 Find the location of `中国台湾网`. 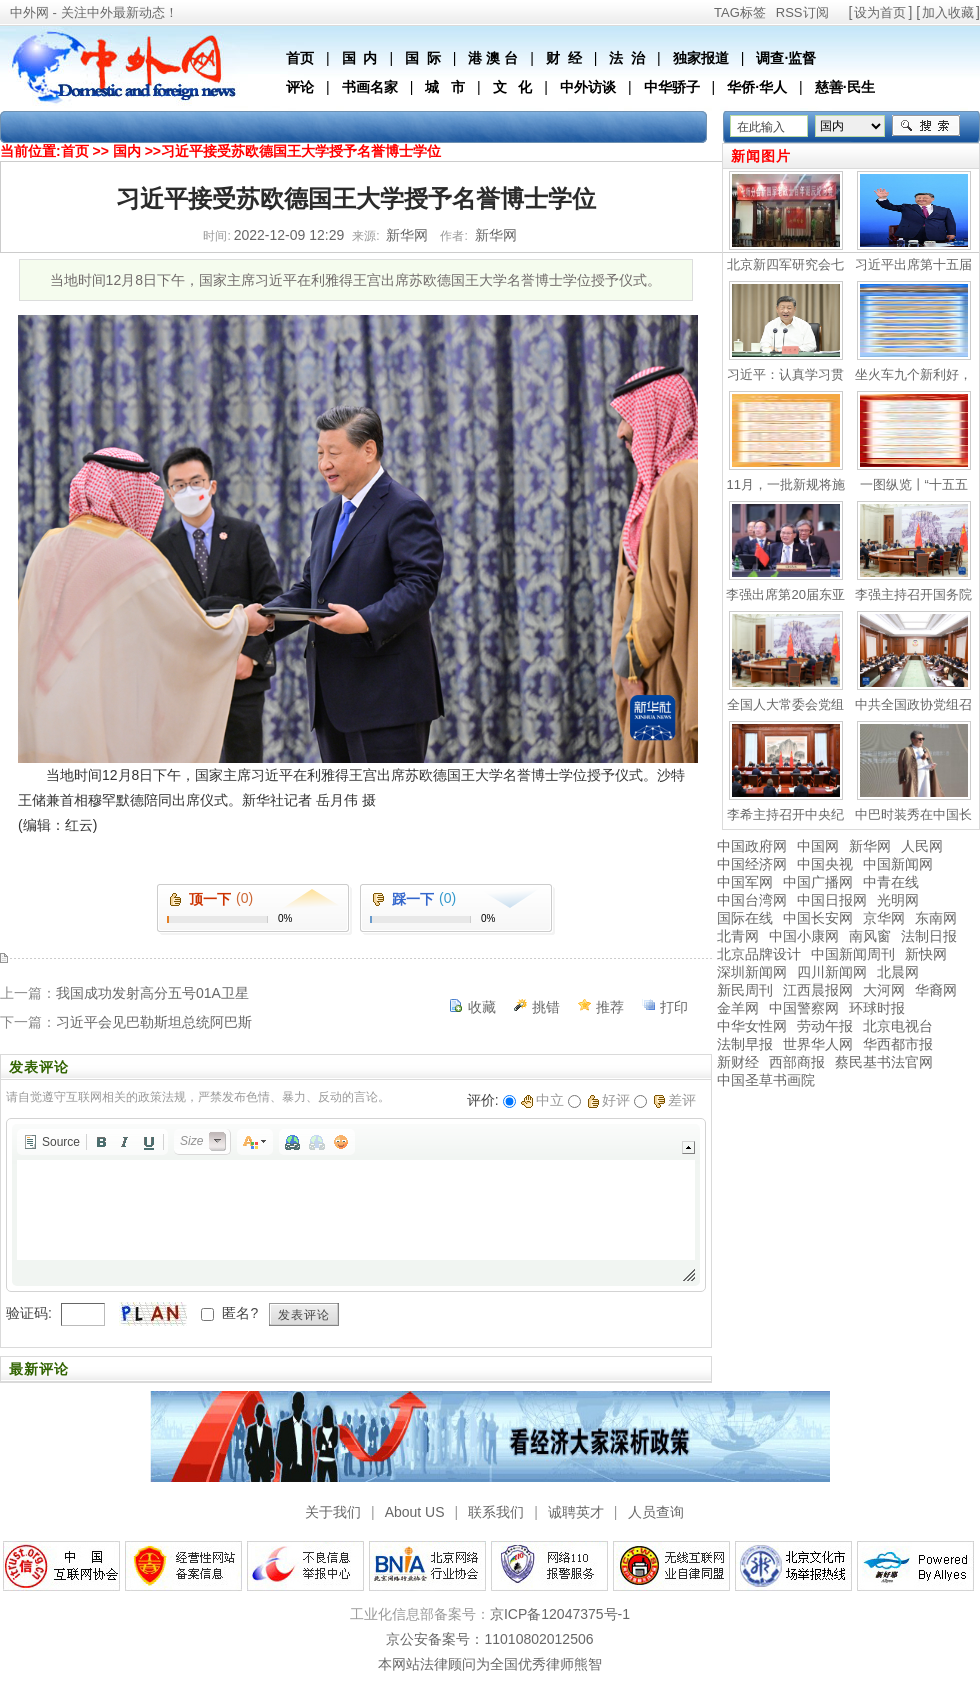

中国台湾网 is located at coordinates (752, 900).